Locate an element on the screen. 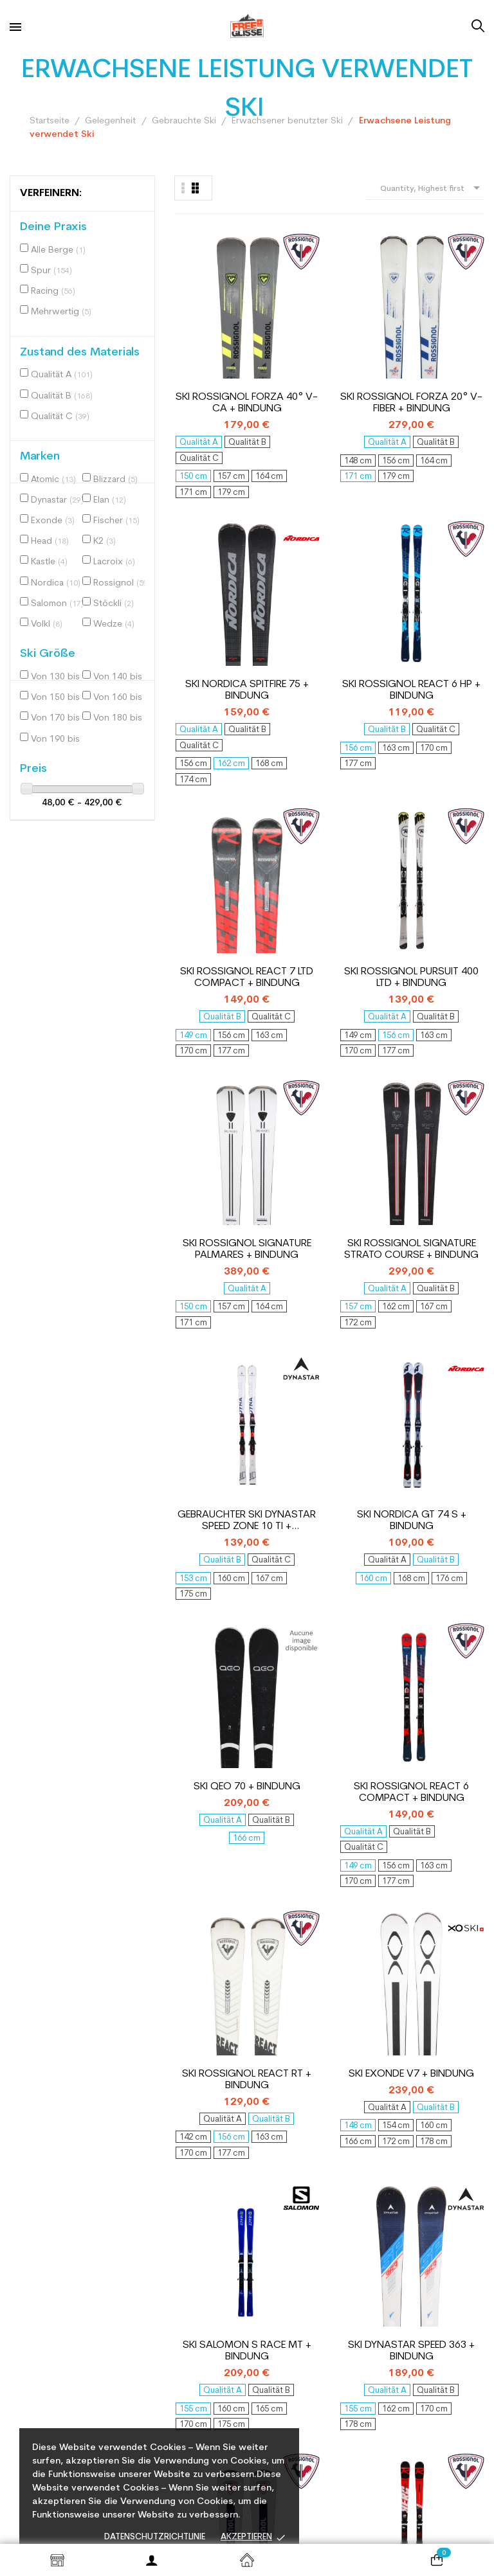  Racing is located at coordinates (53, 291).